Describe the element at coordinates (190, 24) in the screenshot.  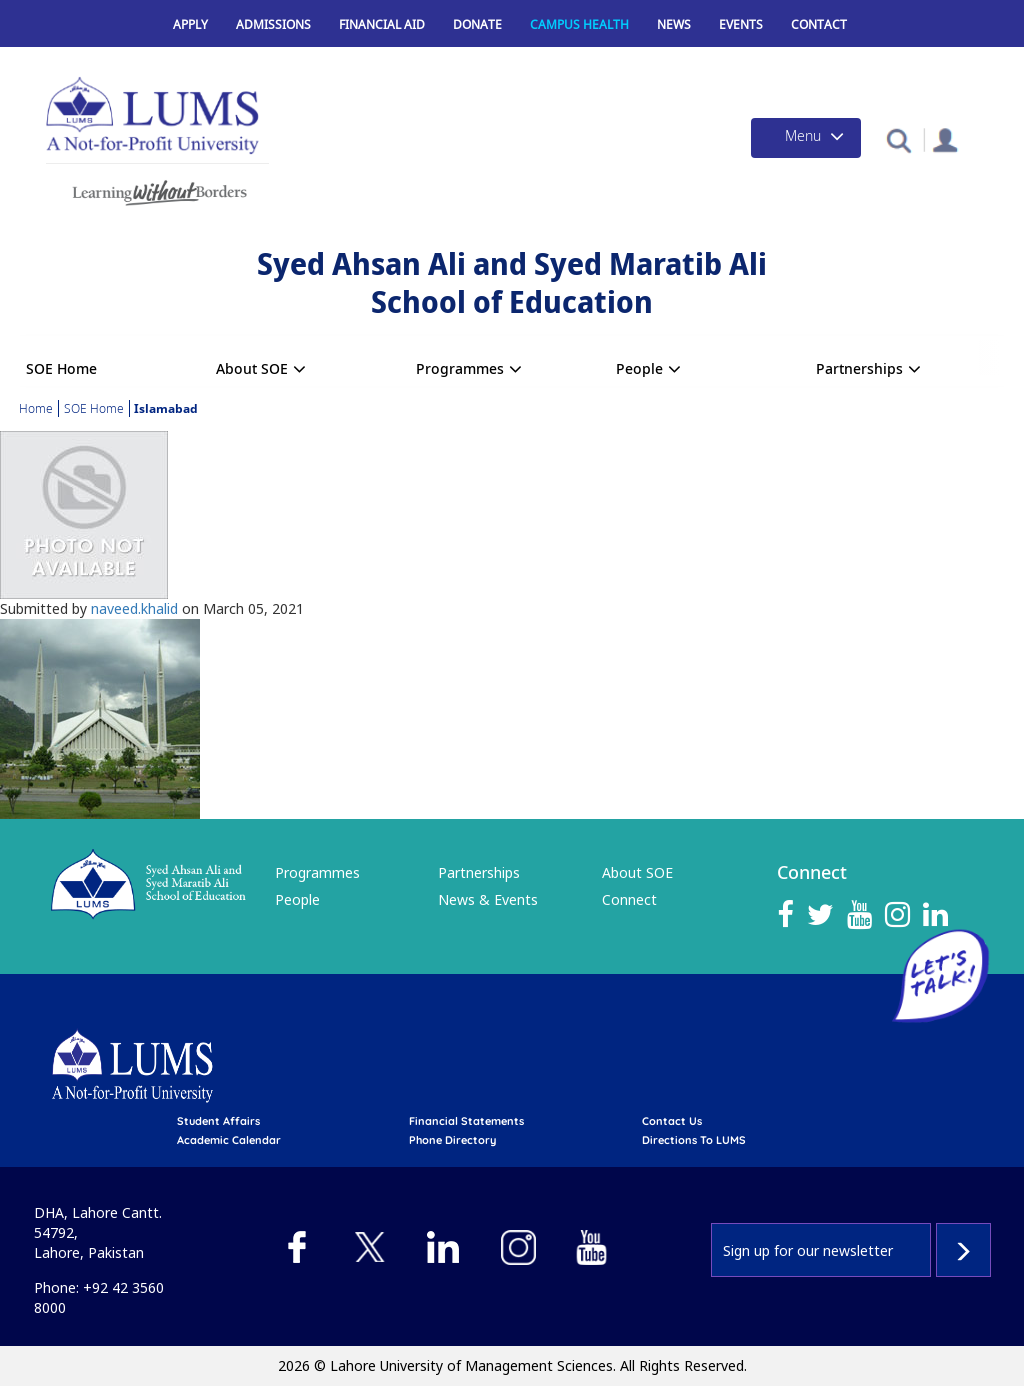
I see `Apply` at that location.